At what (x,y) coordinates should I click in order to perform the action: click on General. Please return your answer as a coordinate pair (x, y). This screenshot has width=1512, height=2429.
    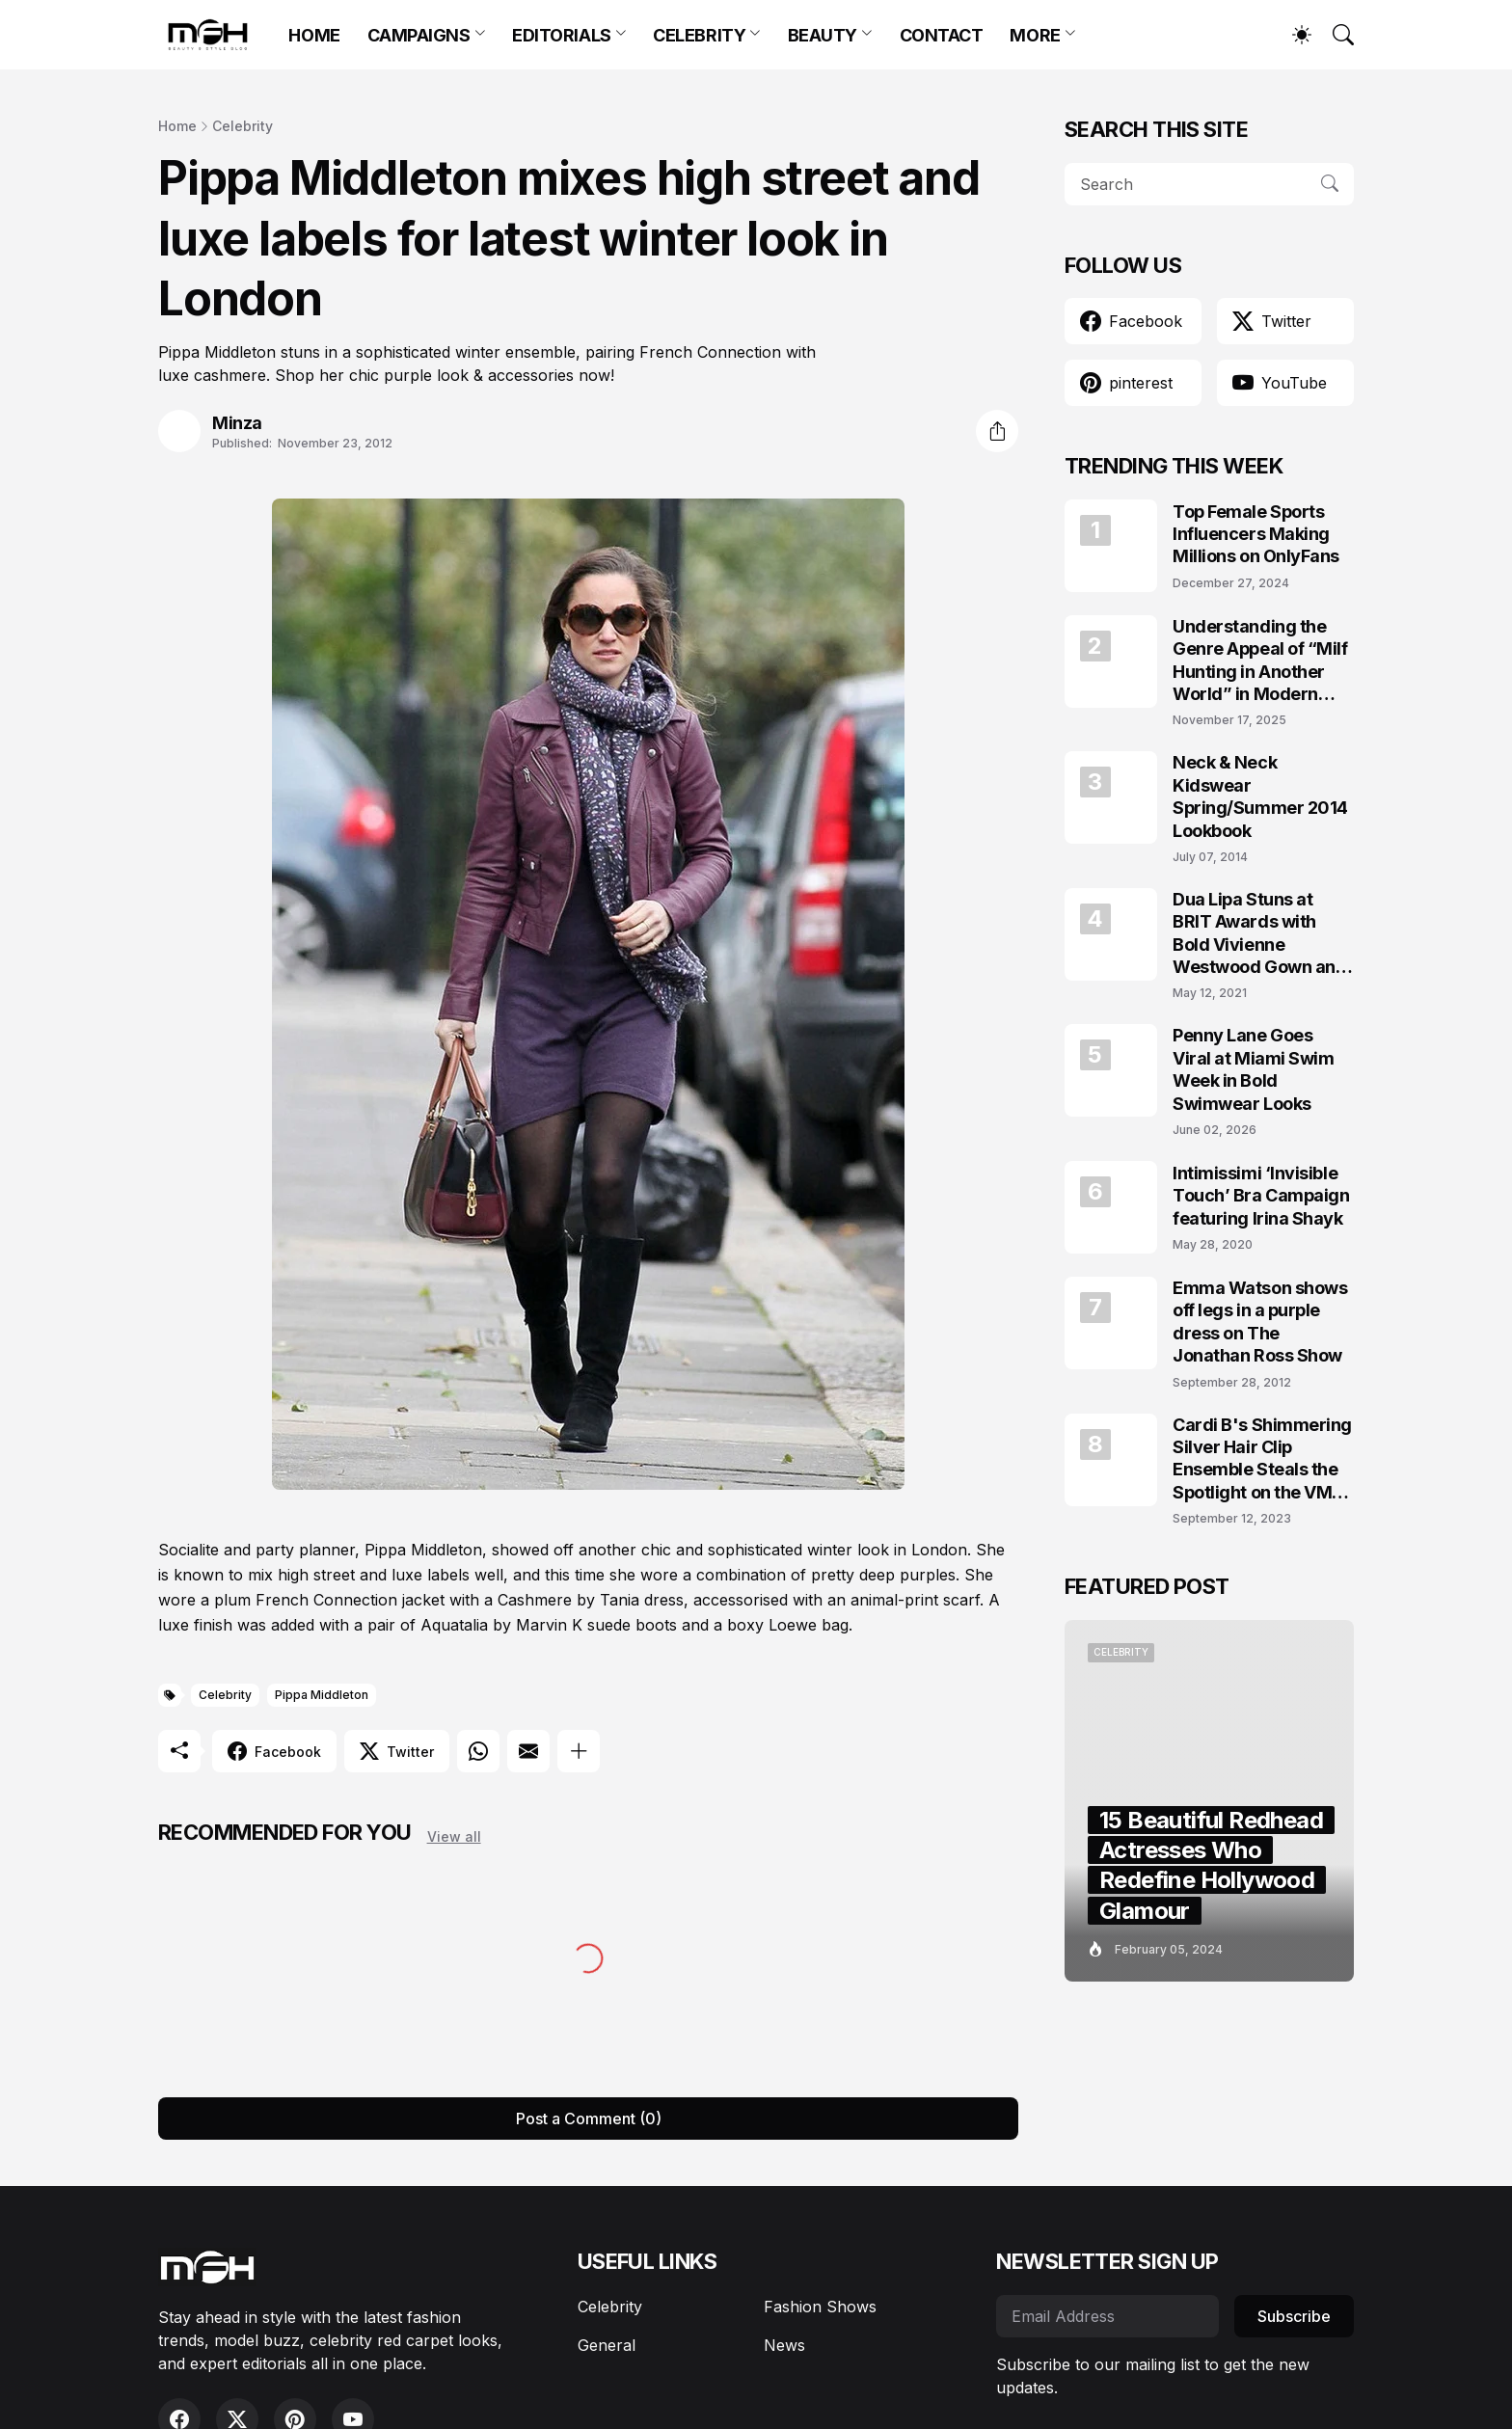
    Looking at the image, I should click on (606, 2345).